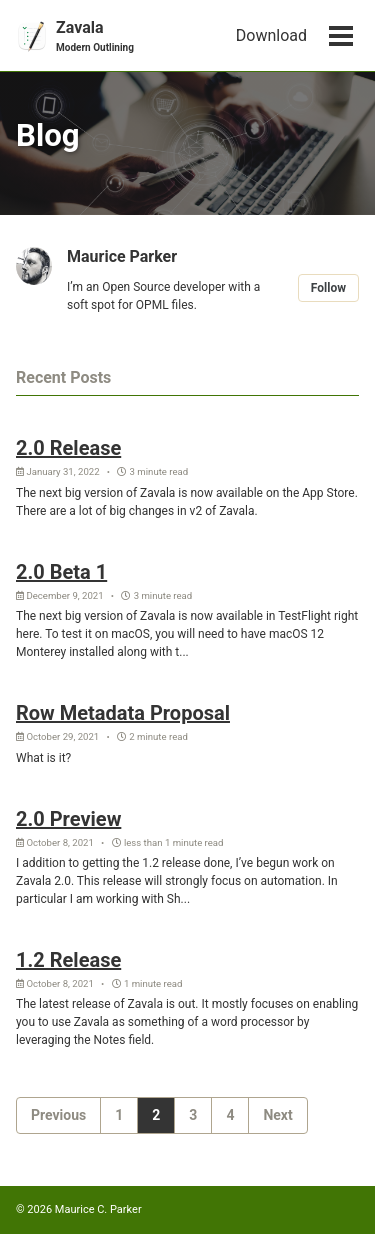 The width and height of the screenshot is (375, 1234). I want to click on 2.0 Beta 1, so click(61, 572).